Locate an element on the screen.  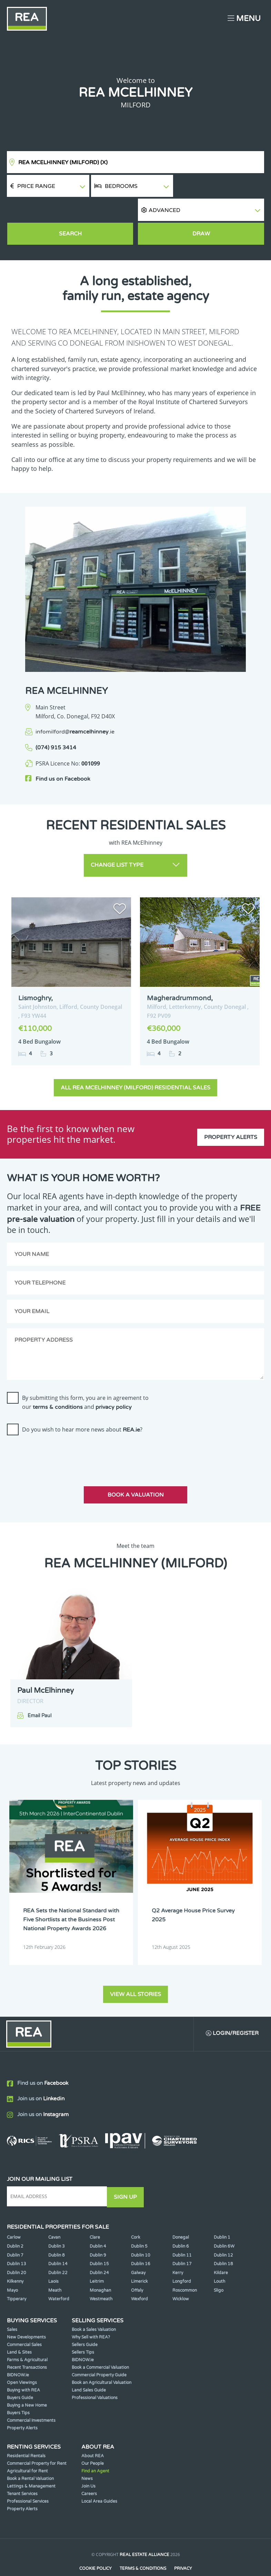
Dublin 13 is located at coordinates (16, 2242).